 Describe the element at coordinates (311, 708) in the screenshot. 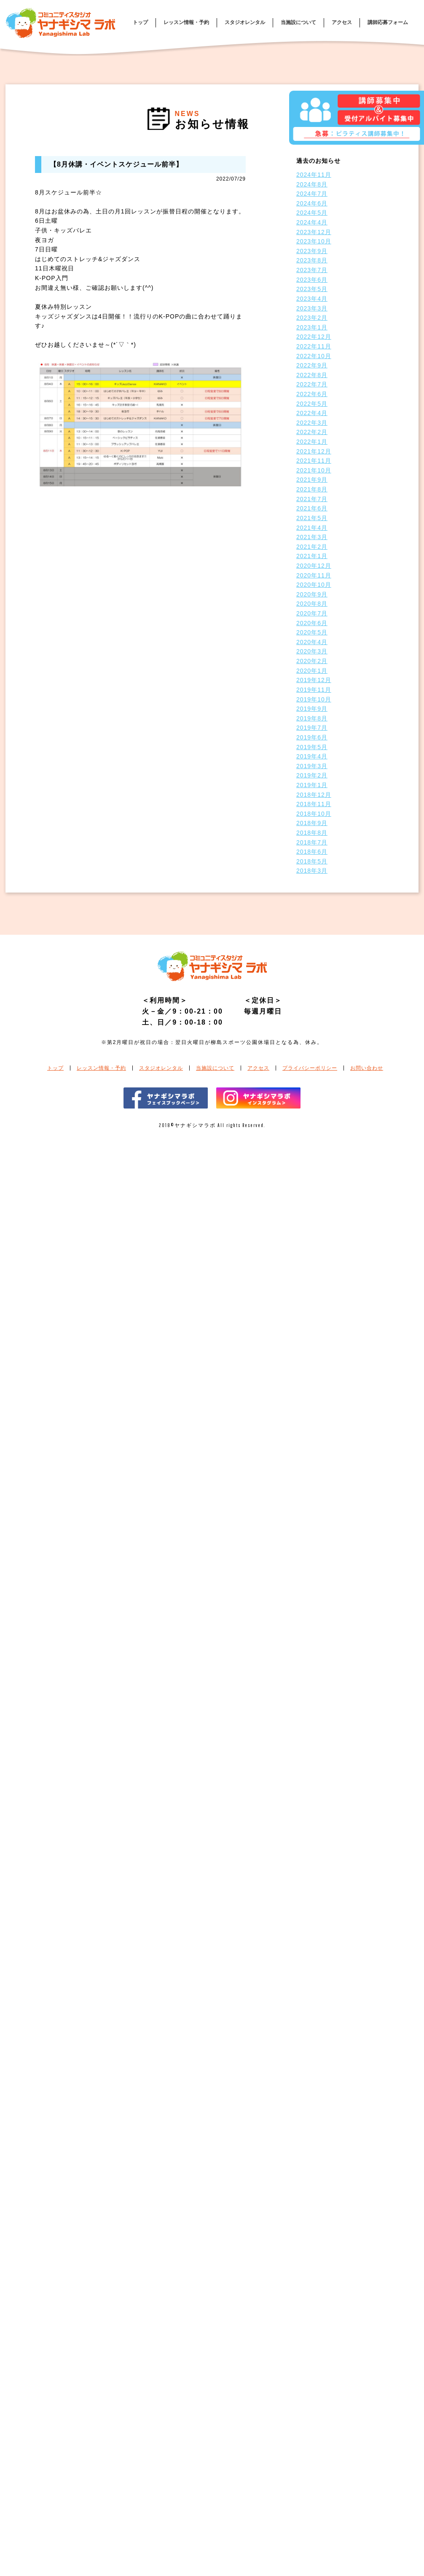

I see `2019年9月` at that location.